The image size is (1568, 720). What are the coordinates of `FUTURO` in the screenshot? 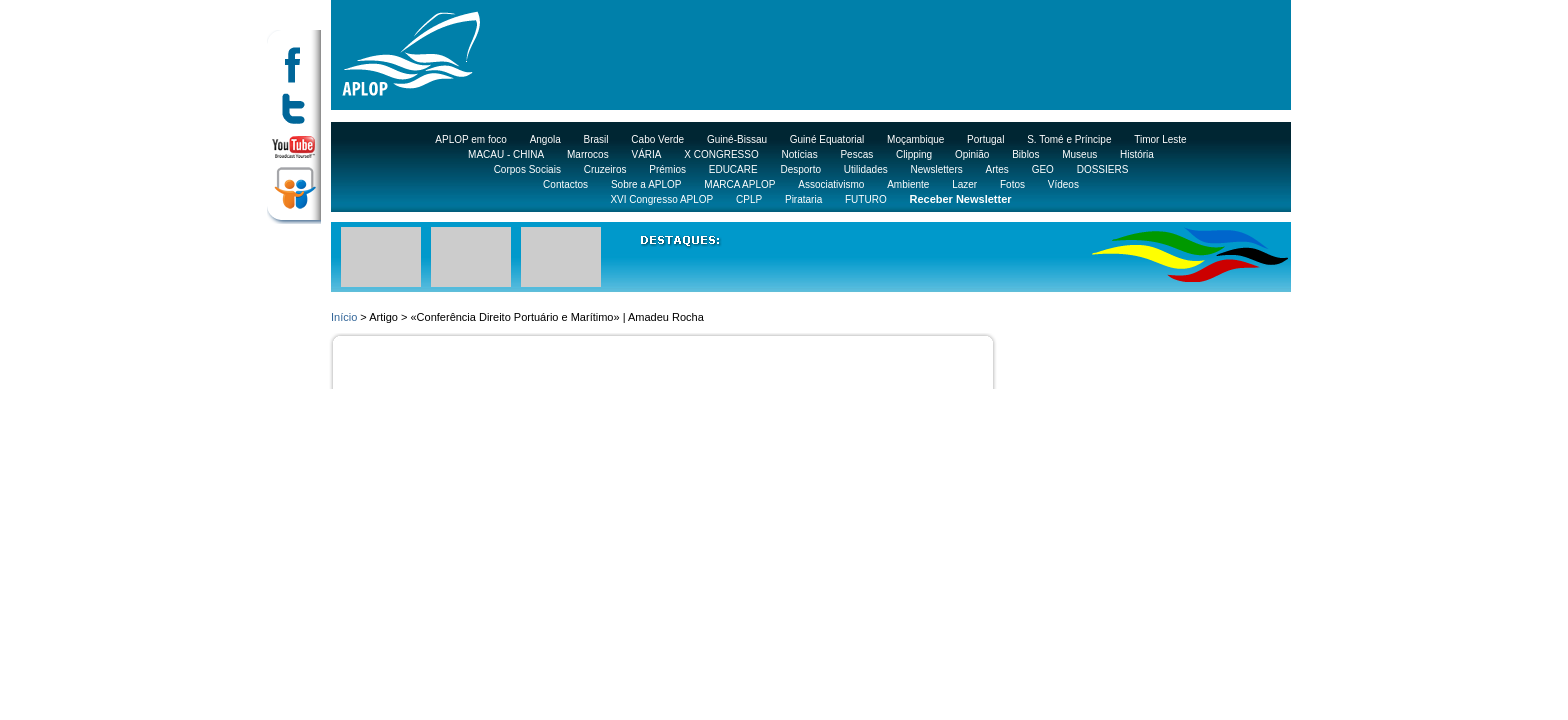 It's located at (866, 199).